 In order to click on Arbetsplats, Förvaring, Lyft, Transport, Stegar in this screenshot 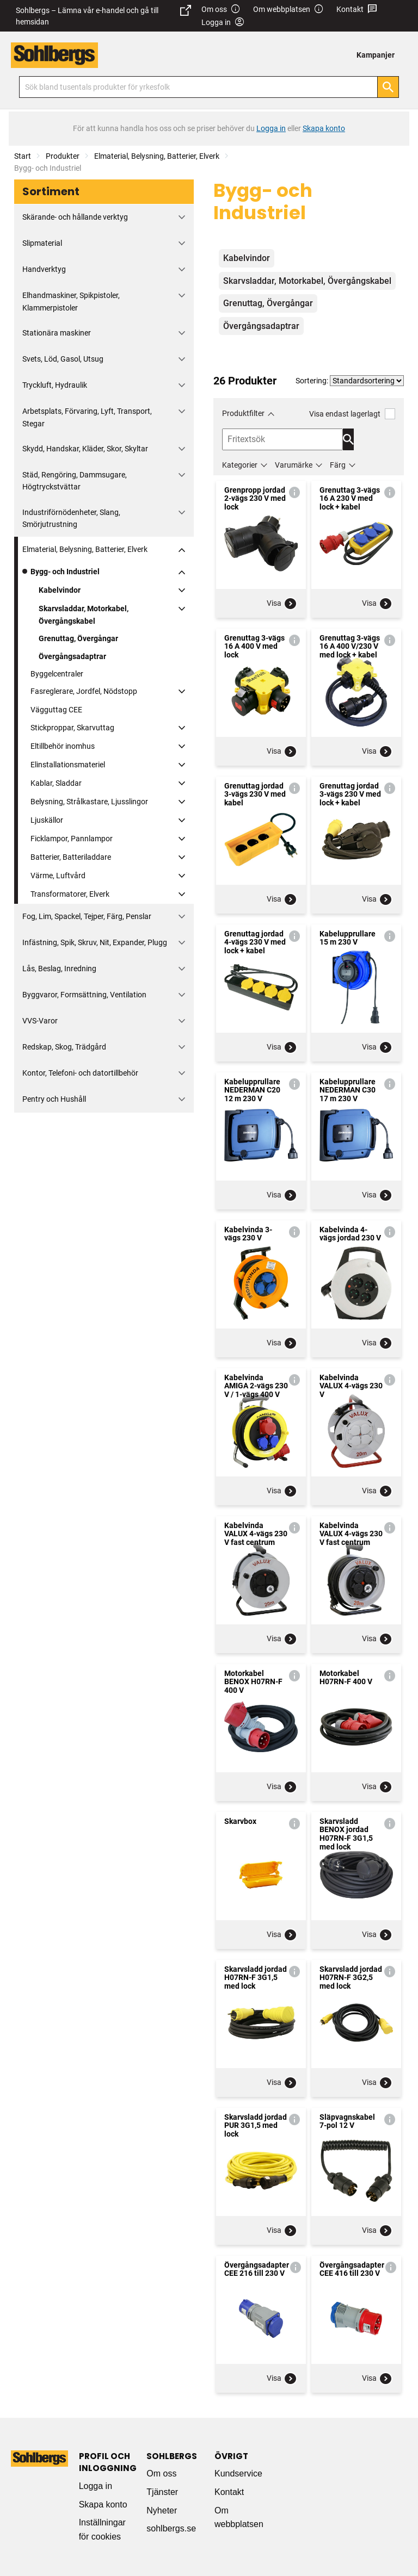, I will do `click(87, 417)`.